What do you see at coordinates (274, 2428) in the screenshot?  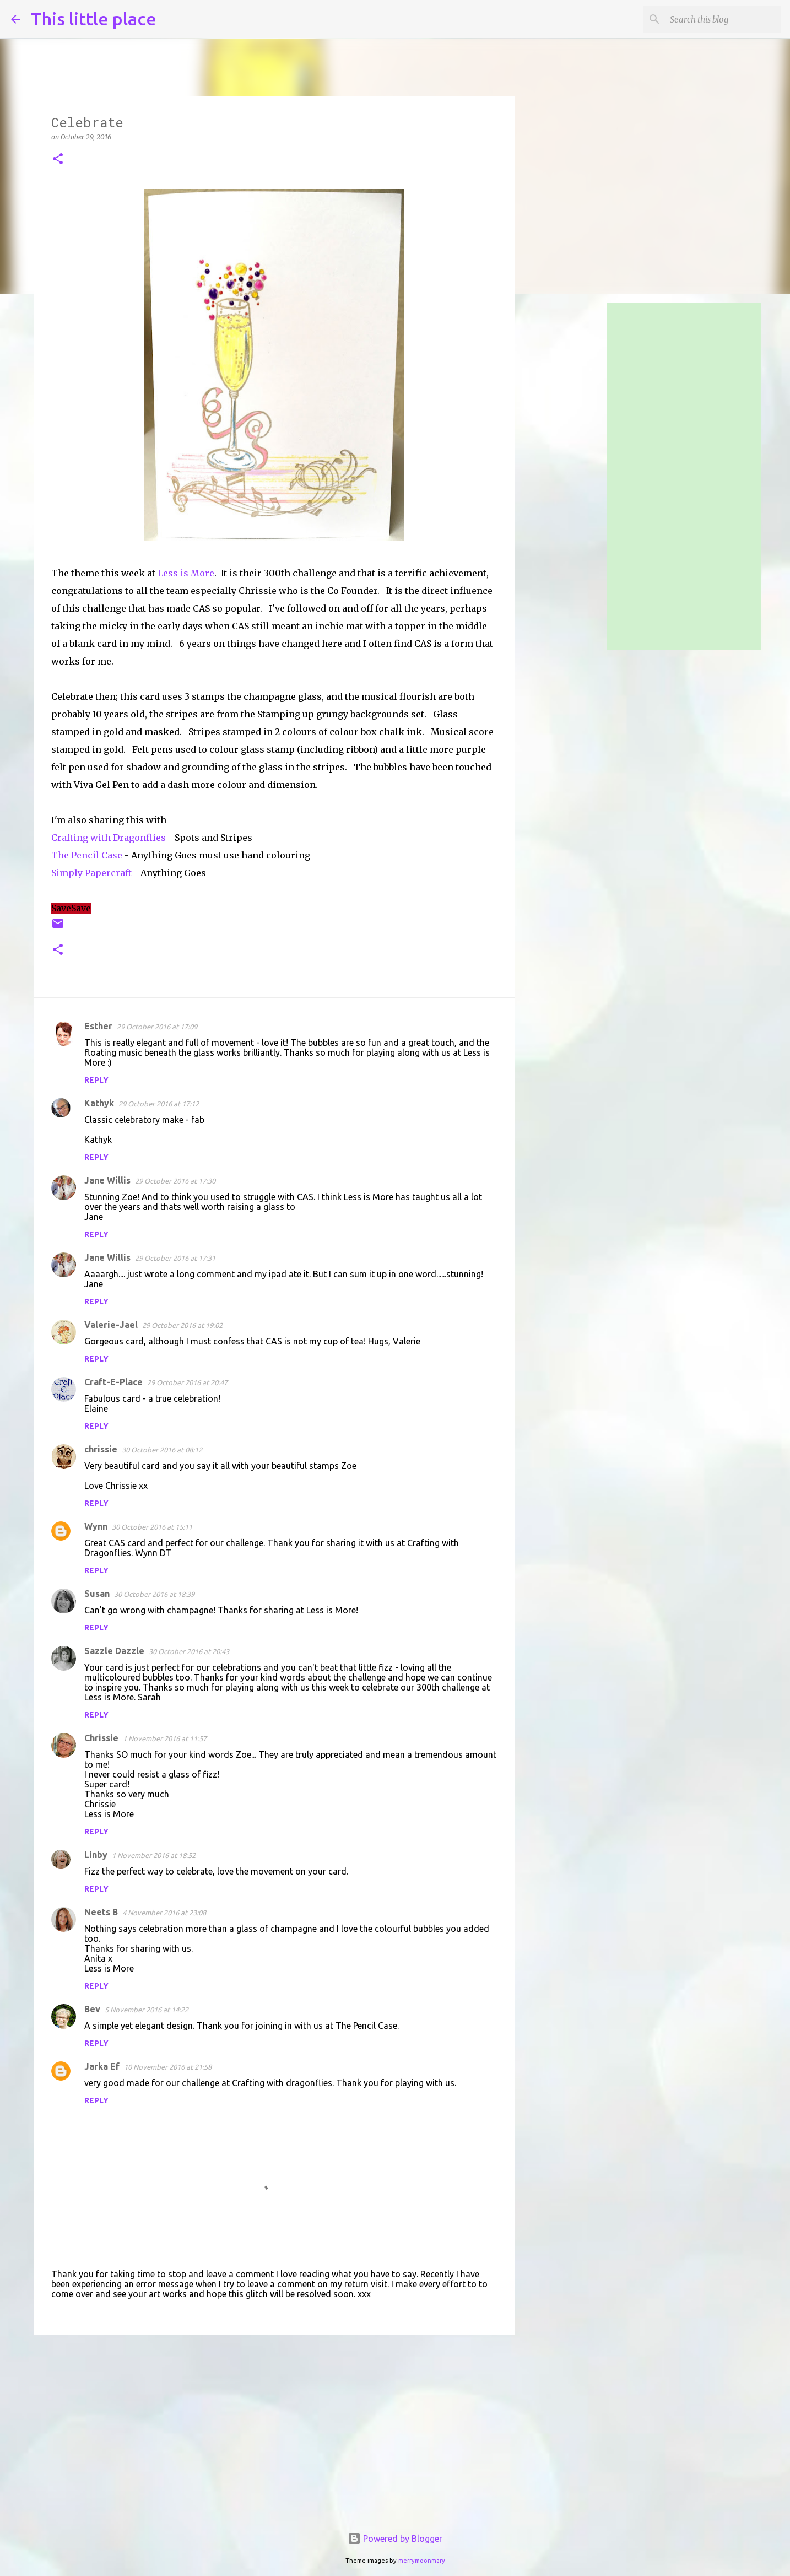 I see `[Advertisement]` at bounding box center [274, 2428].